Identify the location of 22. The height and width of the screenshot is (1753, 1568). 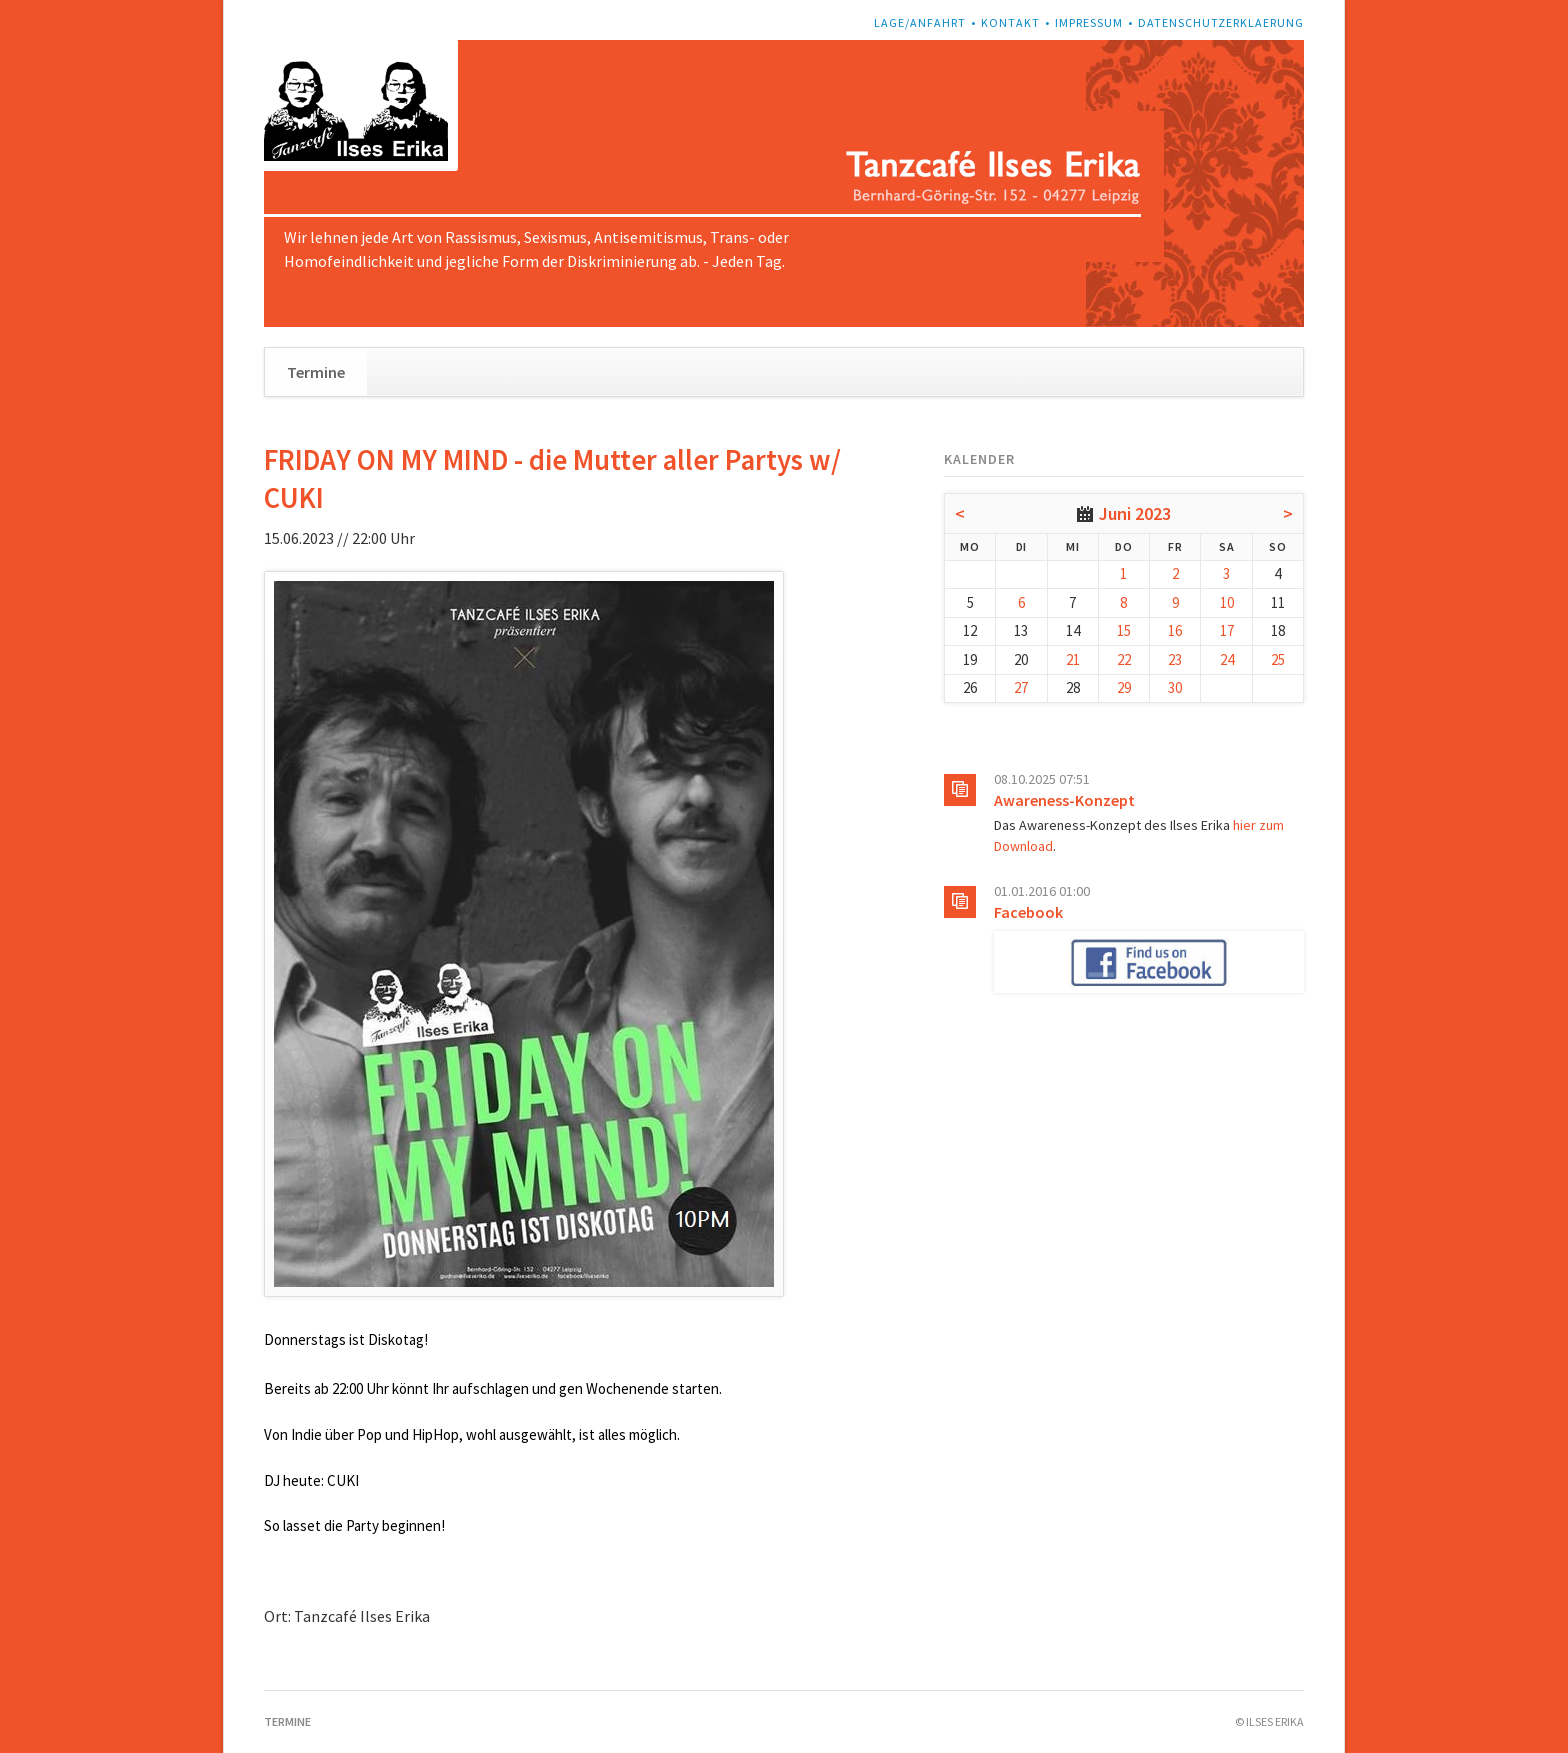
(1124, 659).